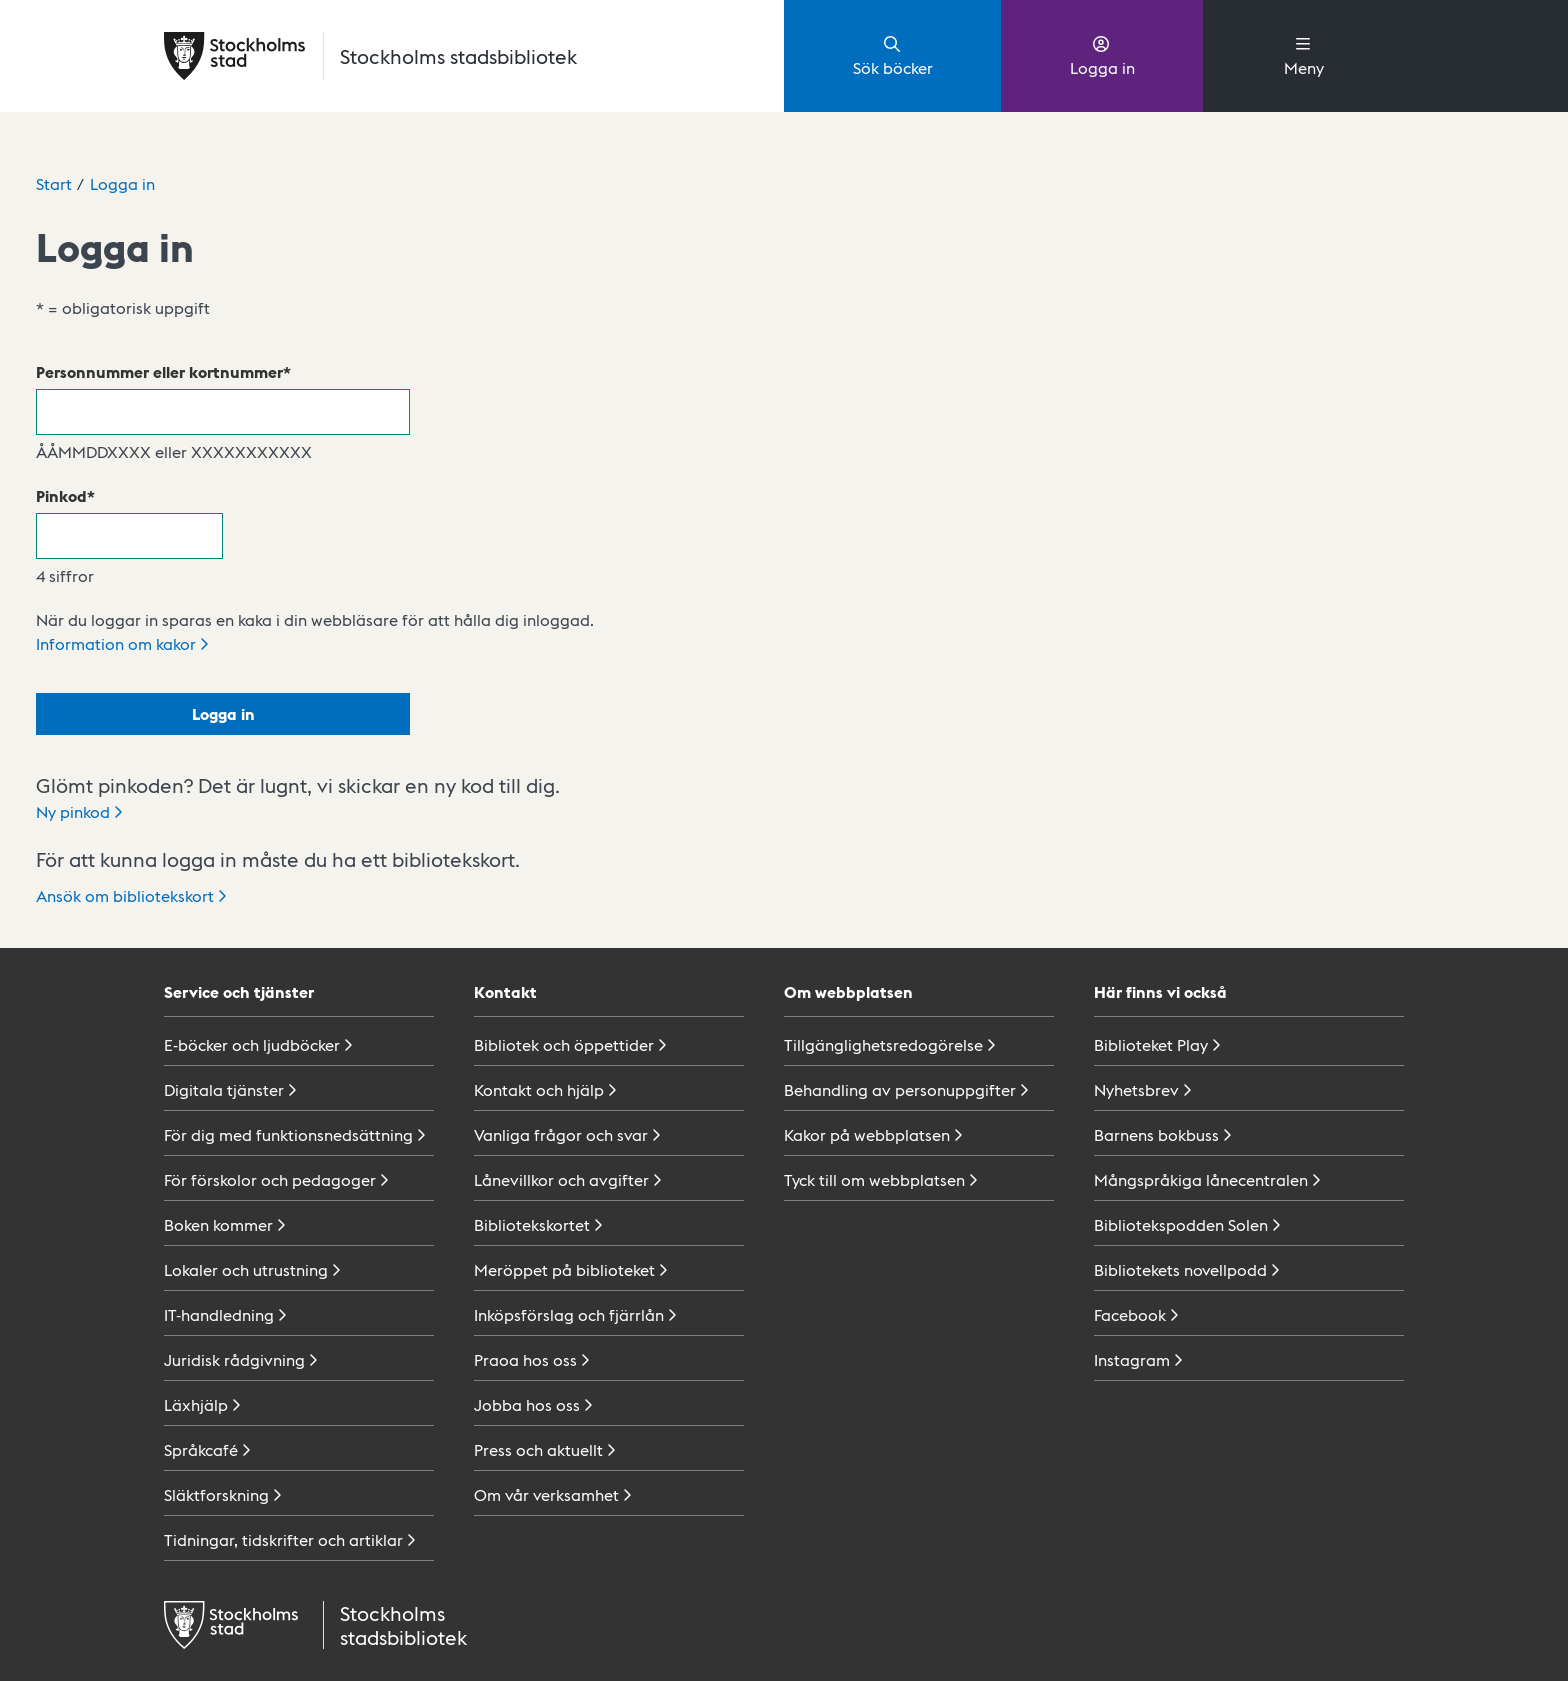  Describe the element at coordinates (1102, 55) in the screenshot. I see `Logga in` at that location.